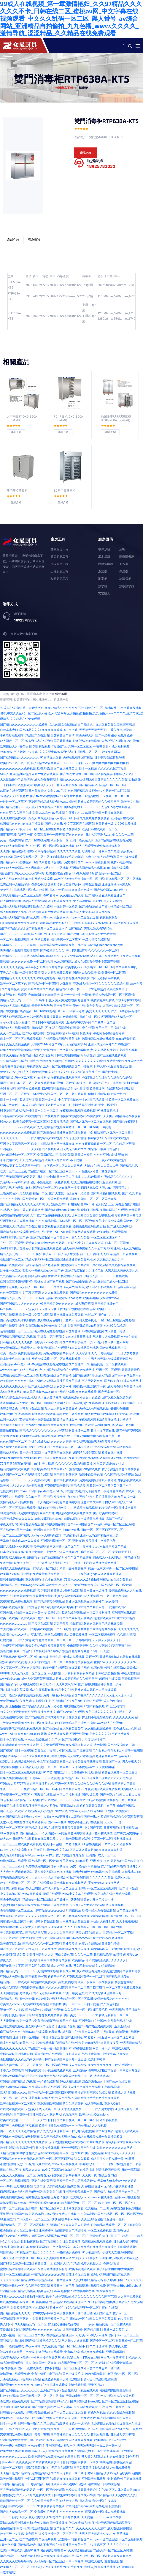  What do you see at coordinates (17, 491) in the screenshot?
I see `雙門雙控蒸飯柜` at bounding box center [17, 491].